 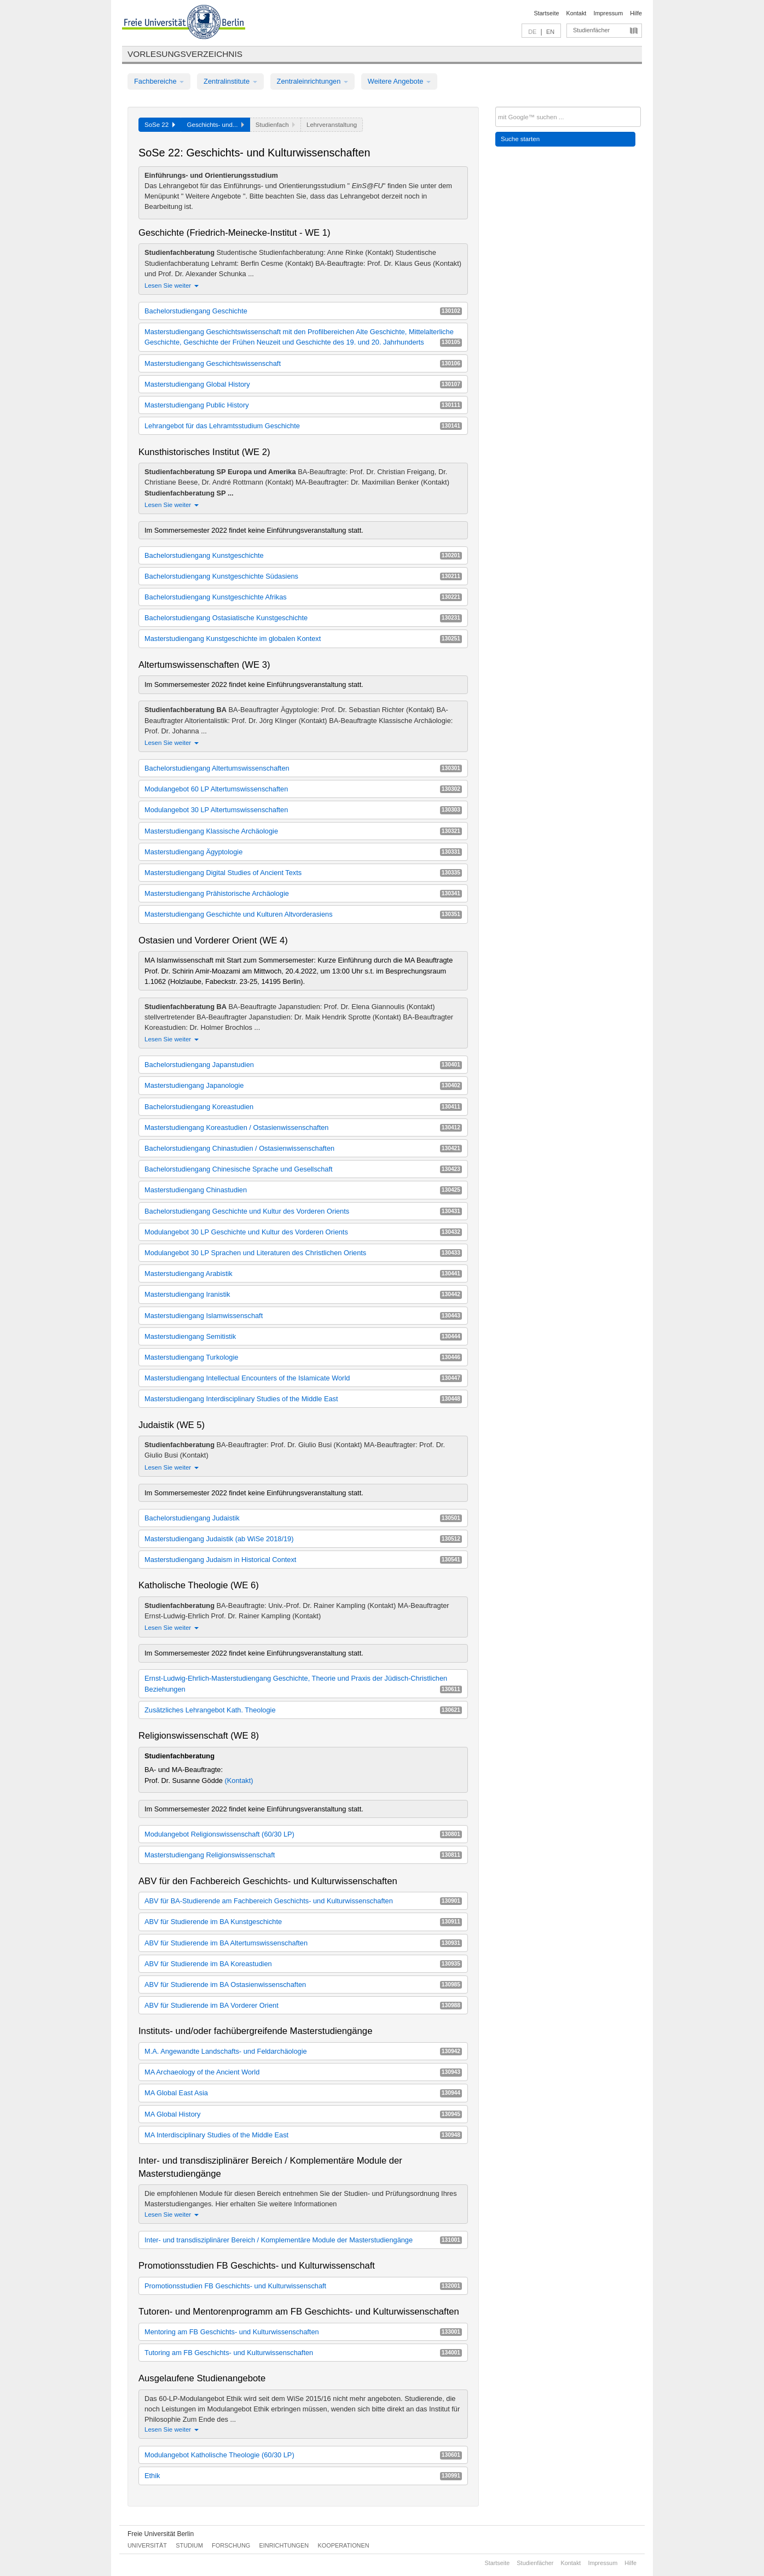 I want to click on Vorlesungsverzeichnis, so click(x=185, y=54).